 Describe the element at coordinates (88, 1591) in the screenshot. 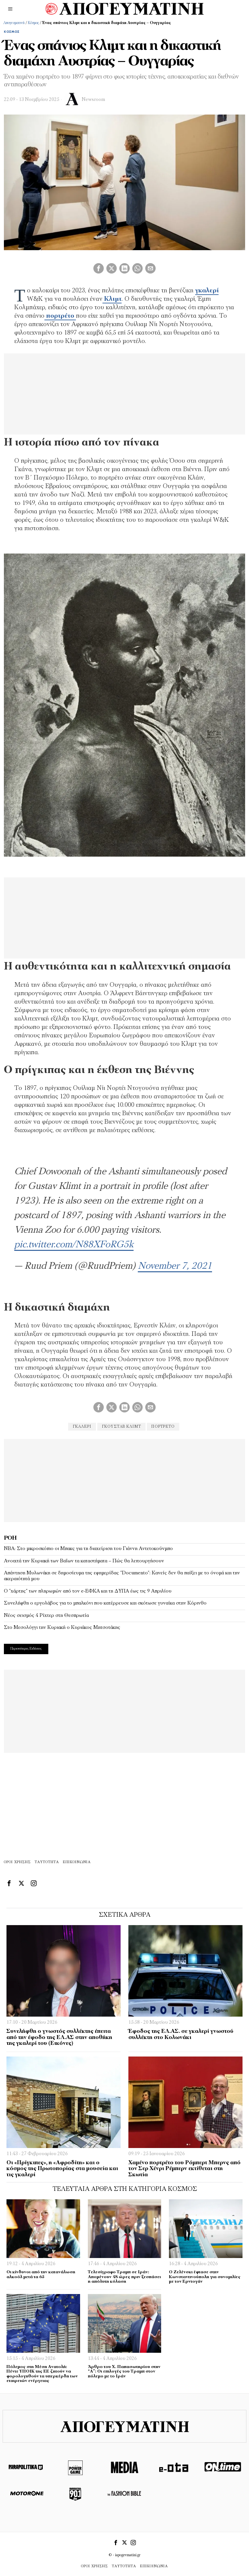

I see `Ο “χάρτης” των πληρωμών από τον e-ΕΦΚΑ και τη ΔΥΠΑ έως τις 9 Απριλίου` at that location.